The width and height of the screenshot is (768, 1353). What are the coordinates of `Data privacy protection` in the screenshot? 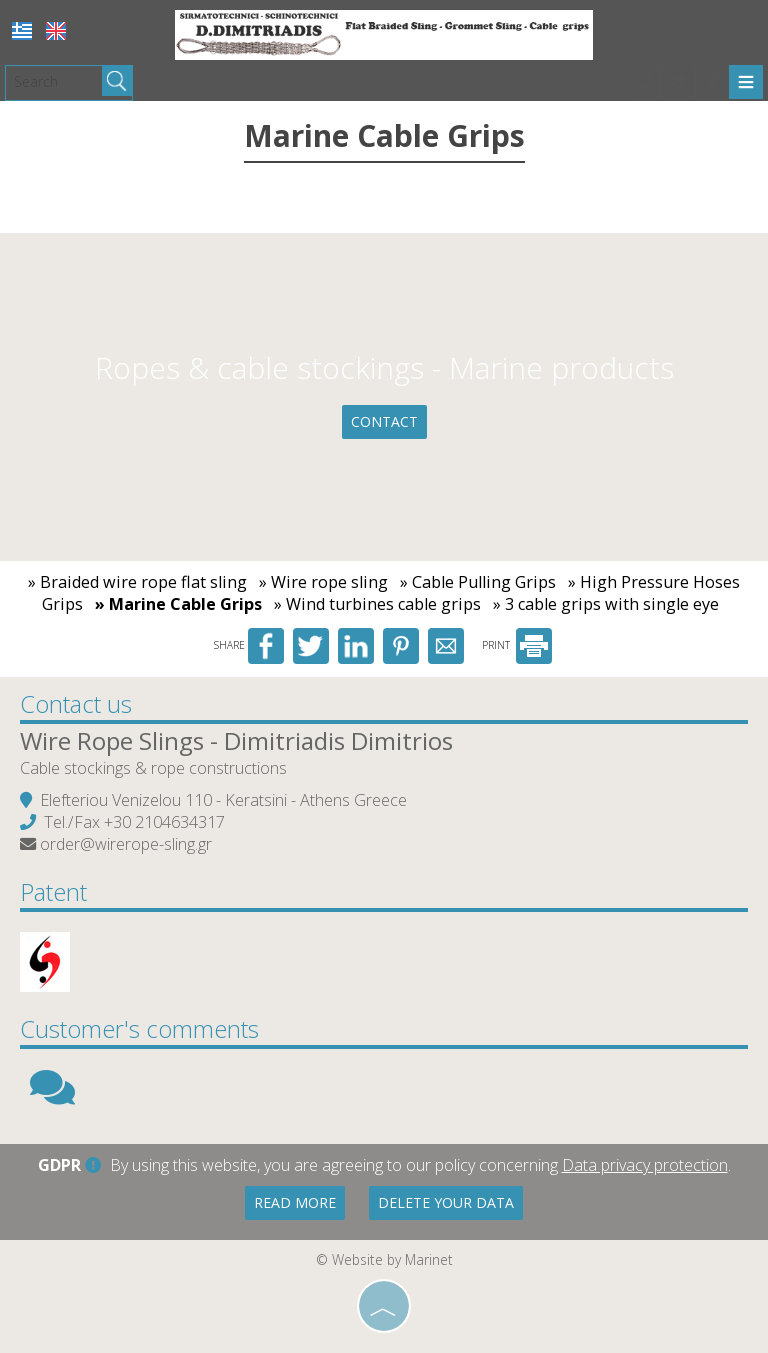 It's located at (645, 1165).